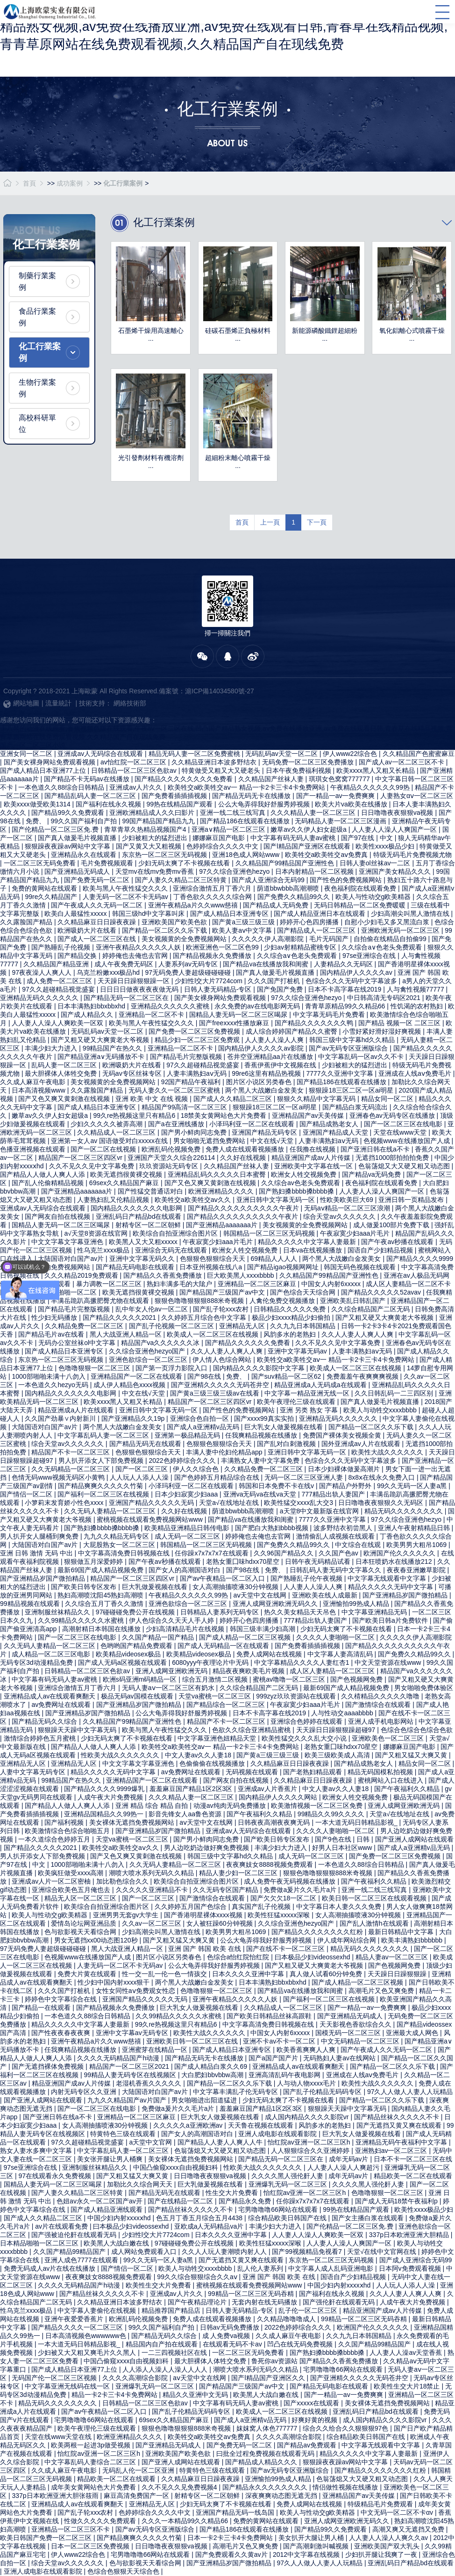 Image resolution: width=455 pixels, height=2576 pixels. Describe the element at coordinates (214, 762) in the screenshot. I see `久久精品亚洲日本波多野结衣` at that location.